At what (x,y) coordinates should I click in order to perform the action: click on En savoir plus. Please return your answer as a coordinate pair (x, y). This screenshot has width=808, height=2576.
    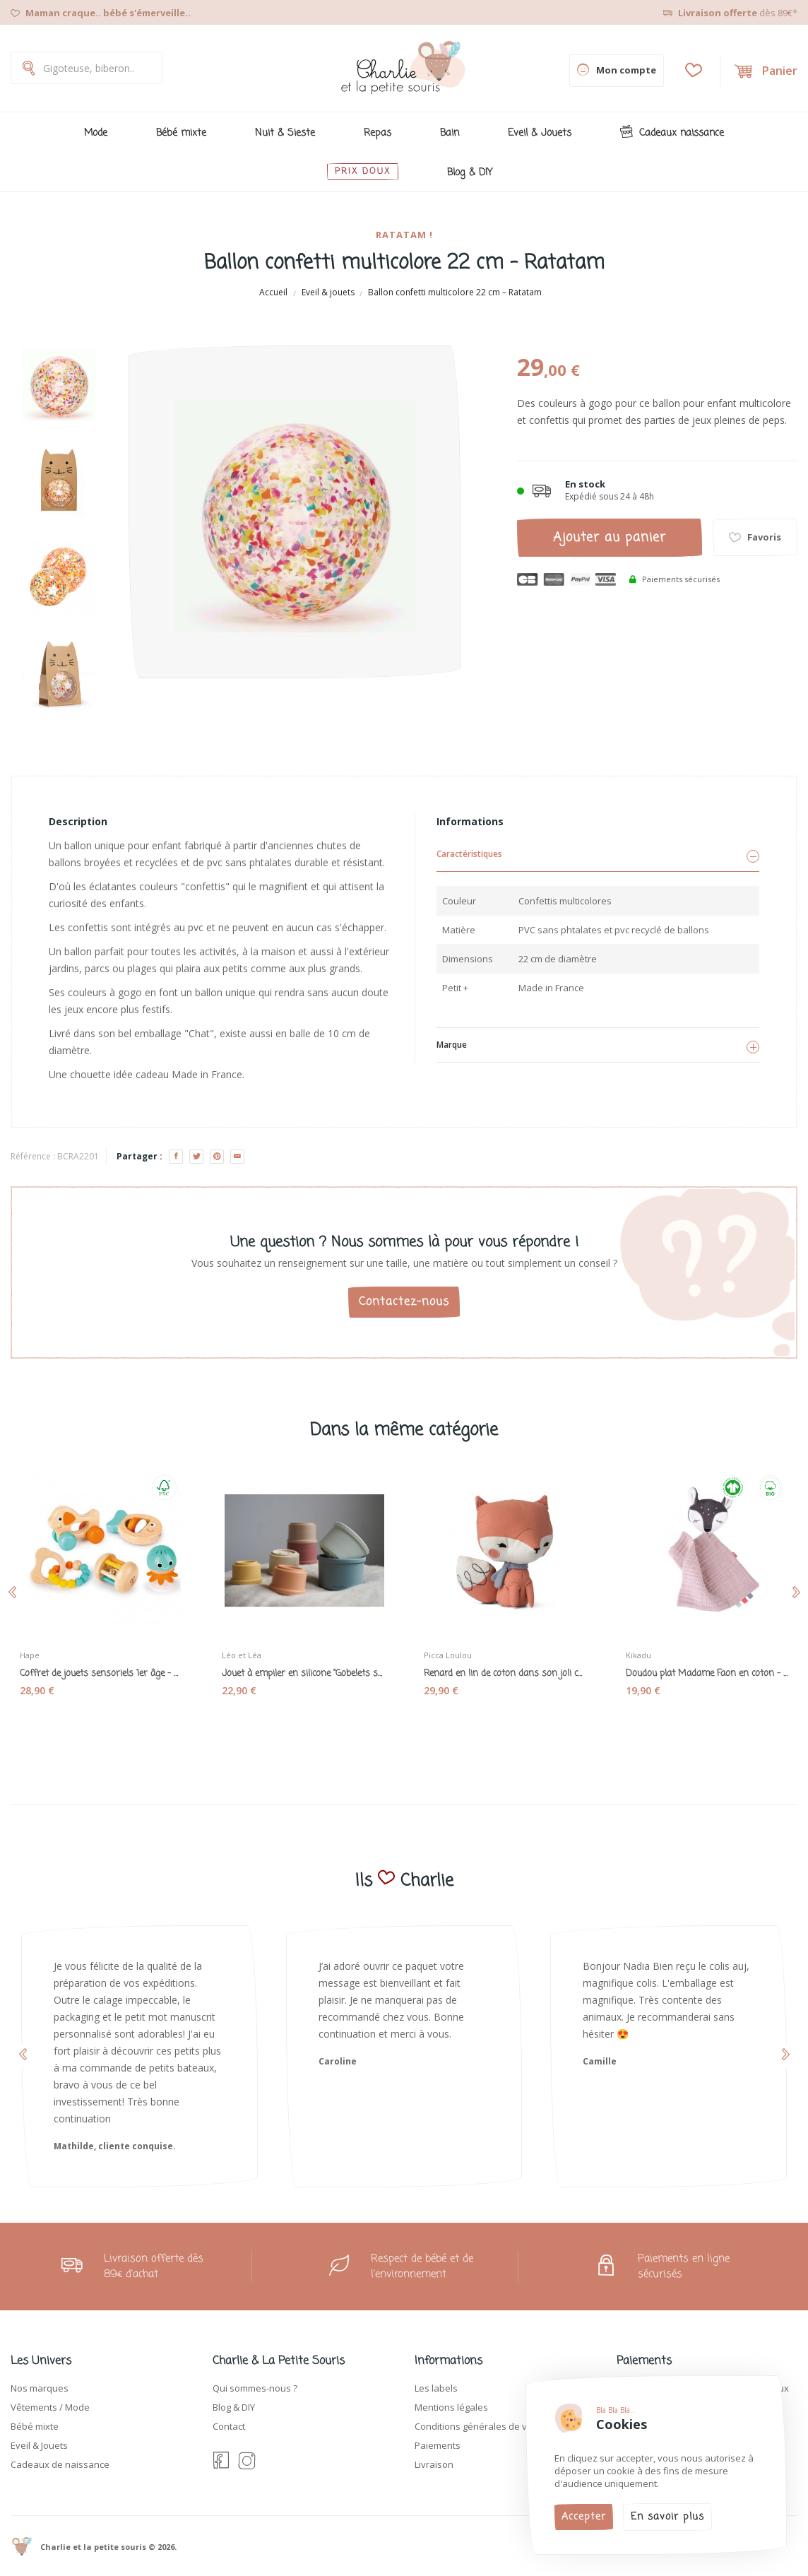
    Looking at the image, I should click on (667, 2517).